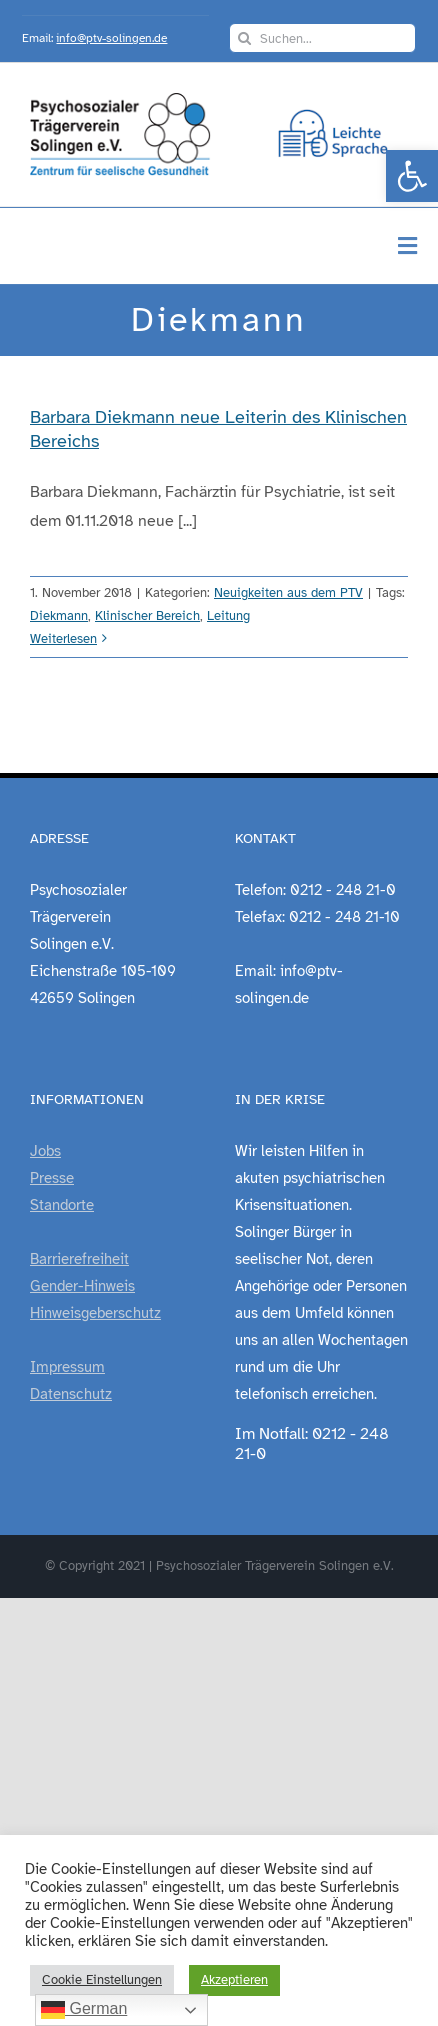  I want to click on [link], so click(412, 176).